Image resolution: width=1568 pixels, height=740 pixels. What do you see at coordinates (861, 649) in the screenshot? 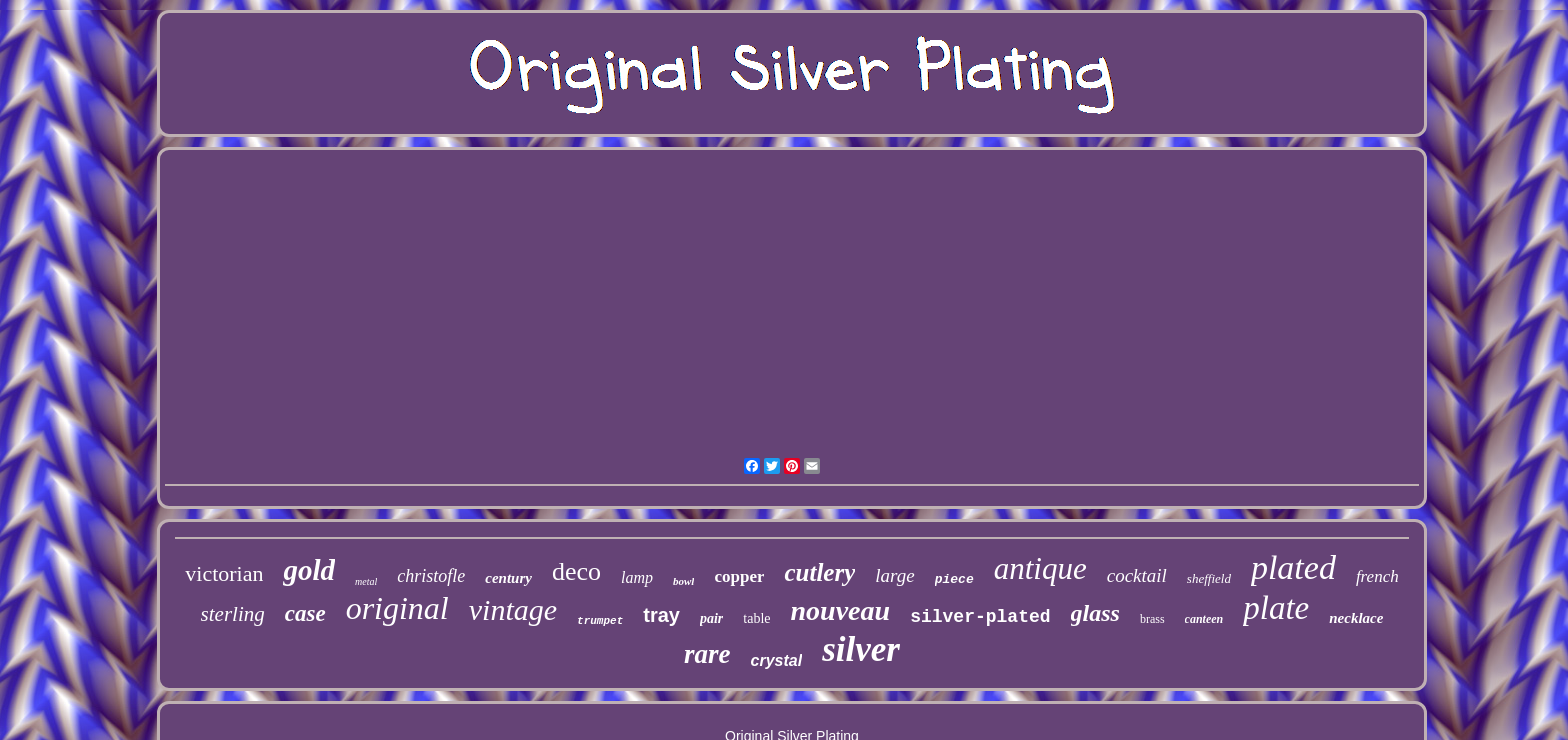
I see `silver` at bounding box center [861, 649].